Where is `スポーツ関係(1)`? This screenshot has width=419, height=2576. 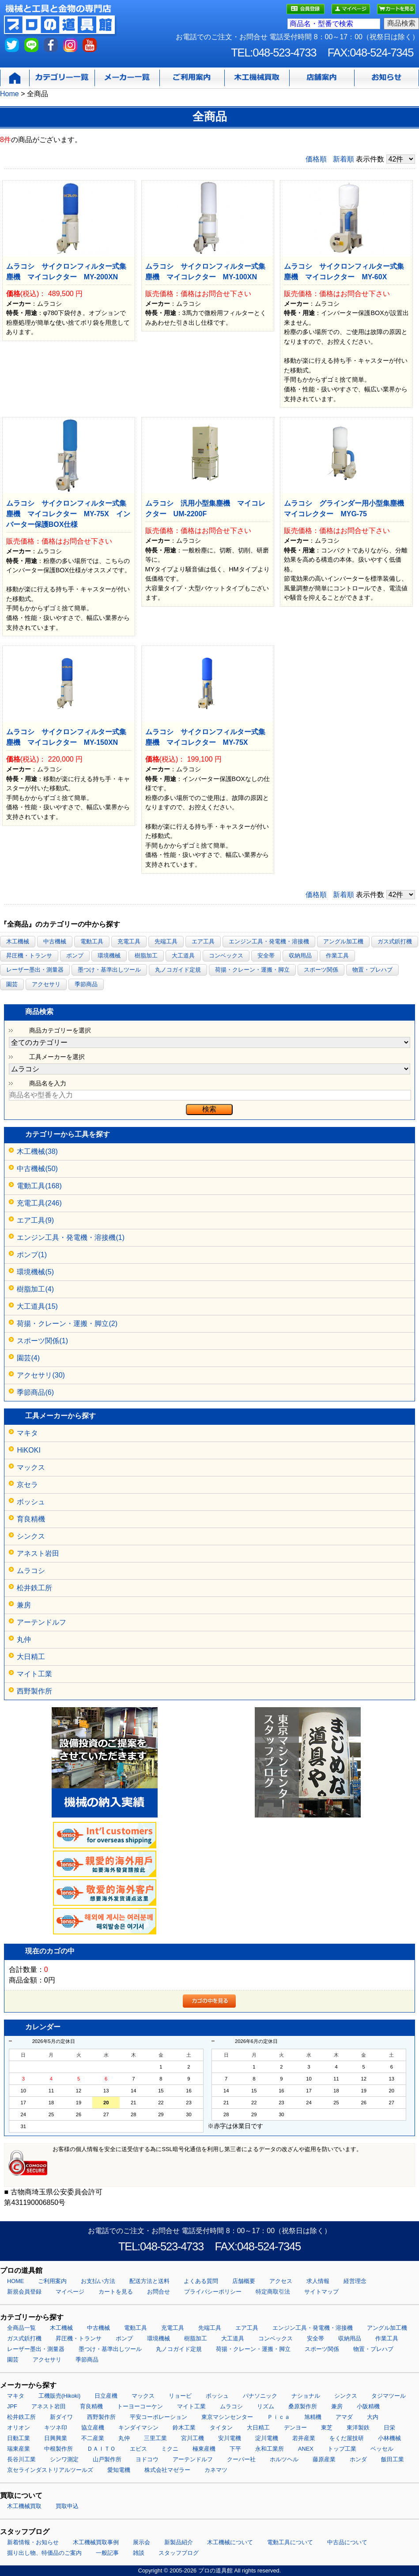
スポーツ関係(1) is located at coordinates (42, 1340).